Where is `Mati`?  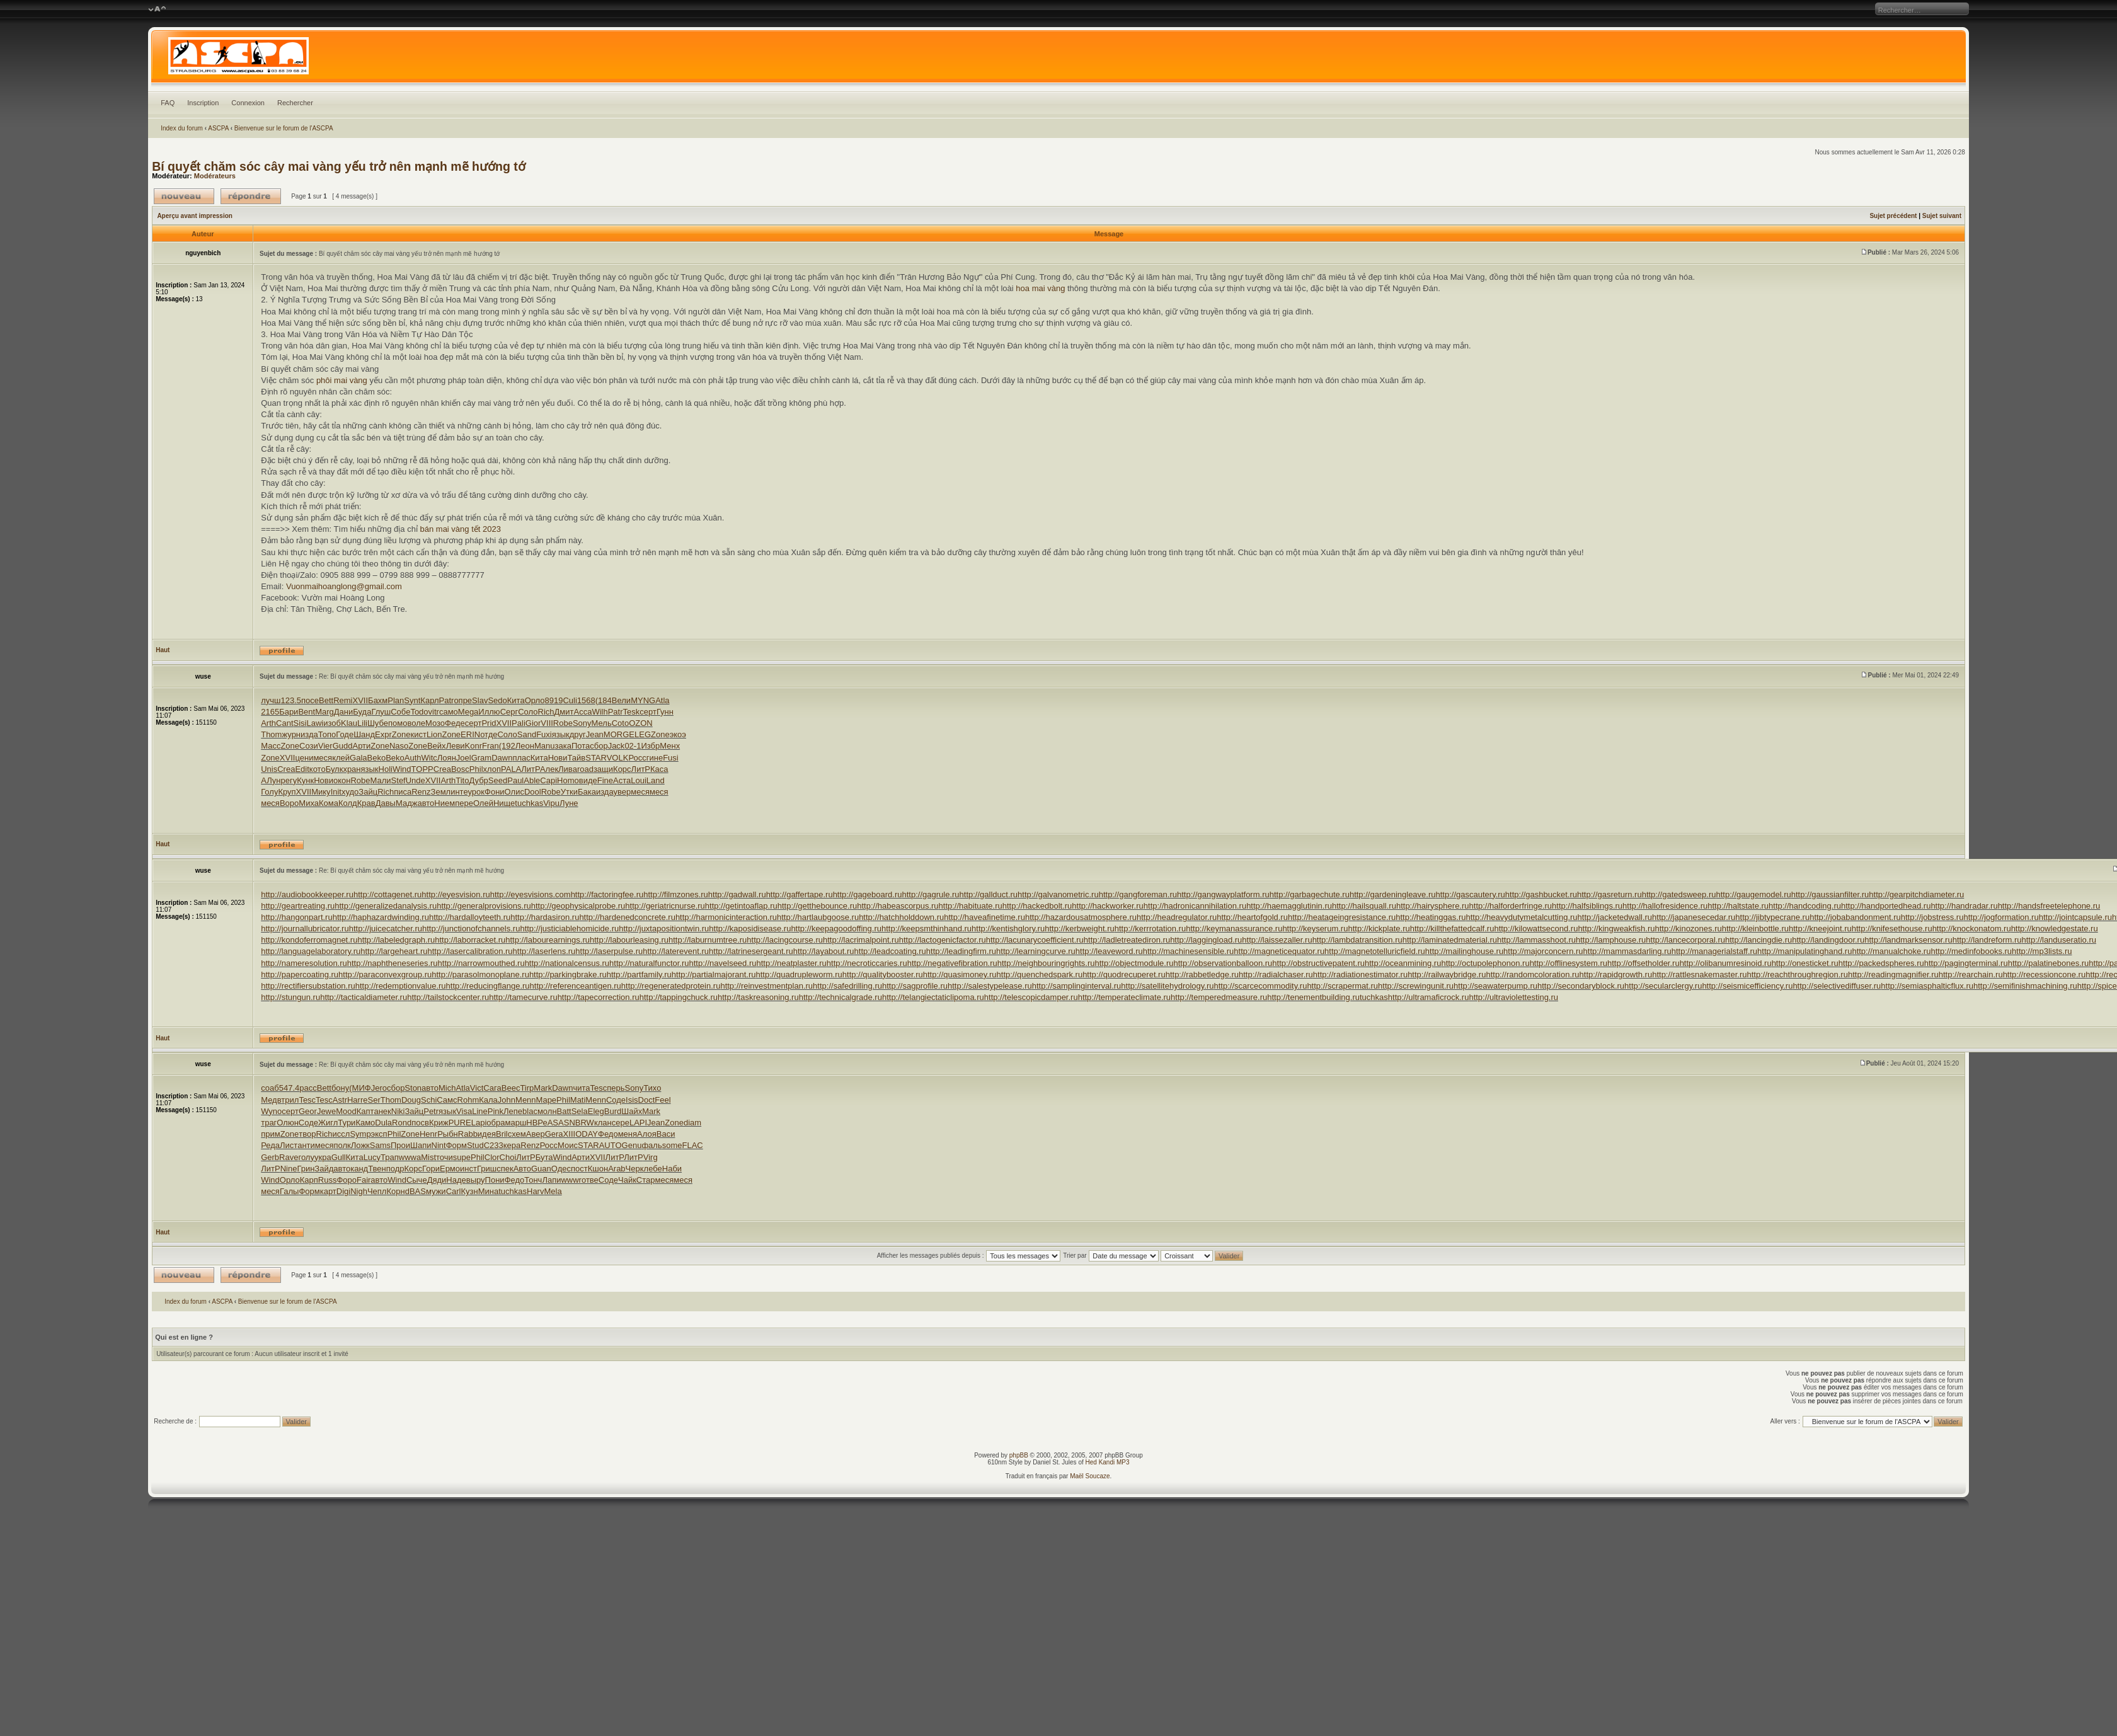 Mati is located at coordinates (578, 1100).